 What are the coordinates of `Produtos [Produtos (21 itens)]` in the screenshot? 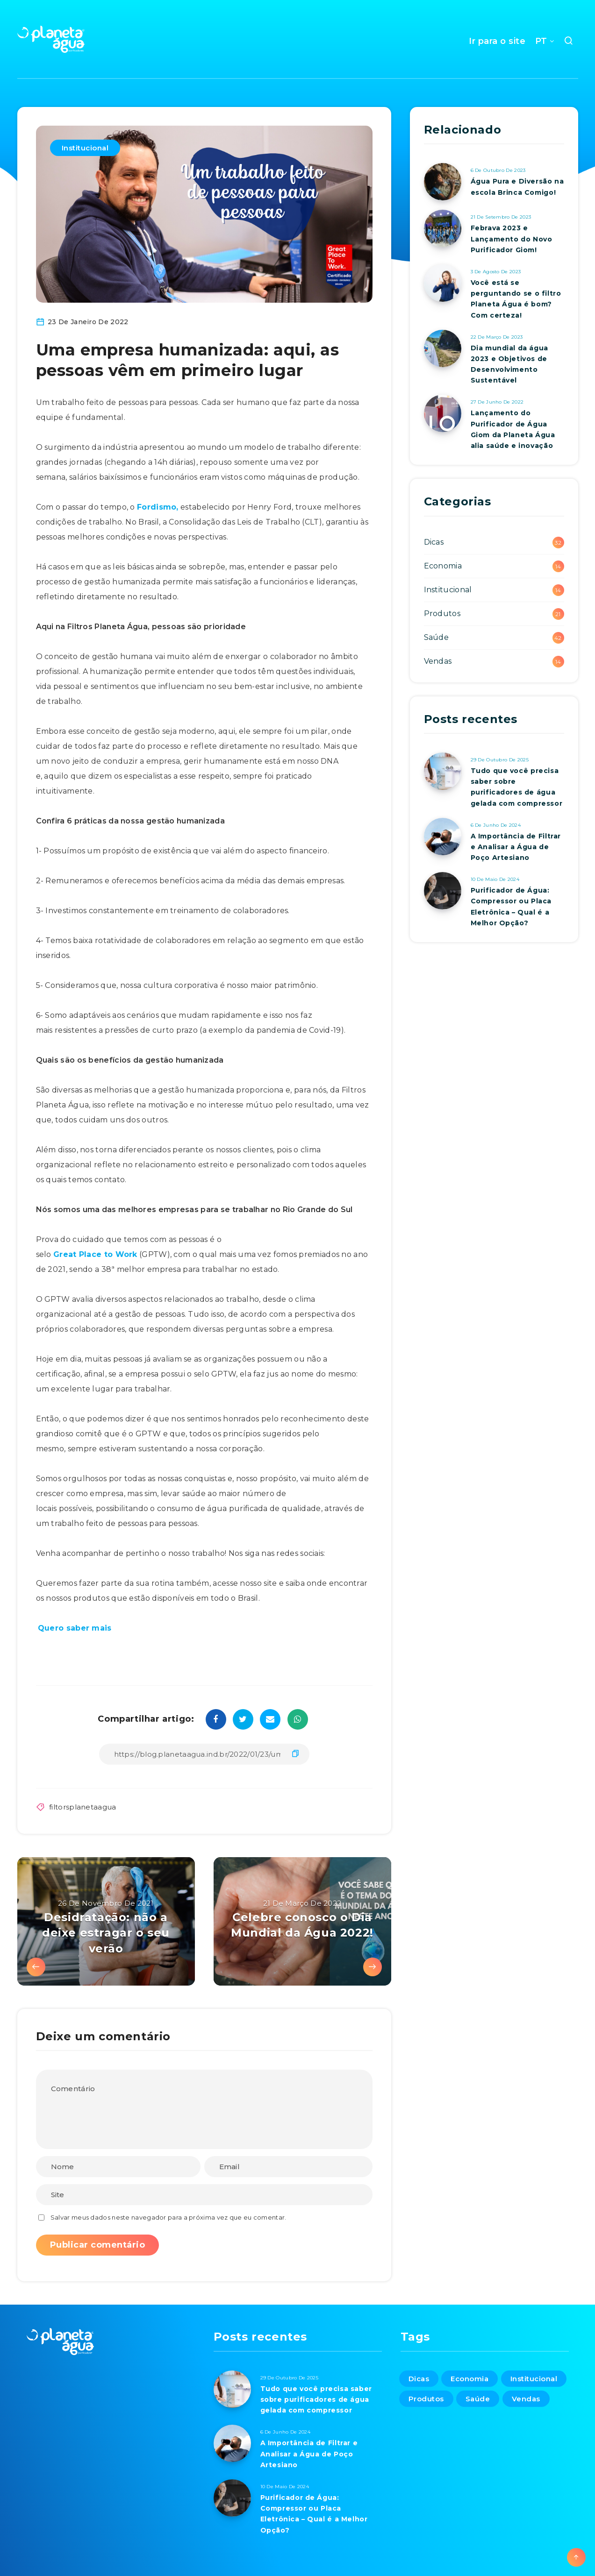 It's located at (426, 2398).